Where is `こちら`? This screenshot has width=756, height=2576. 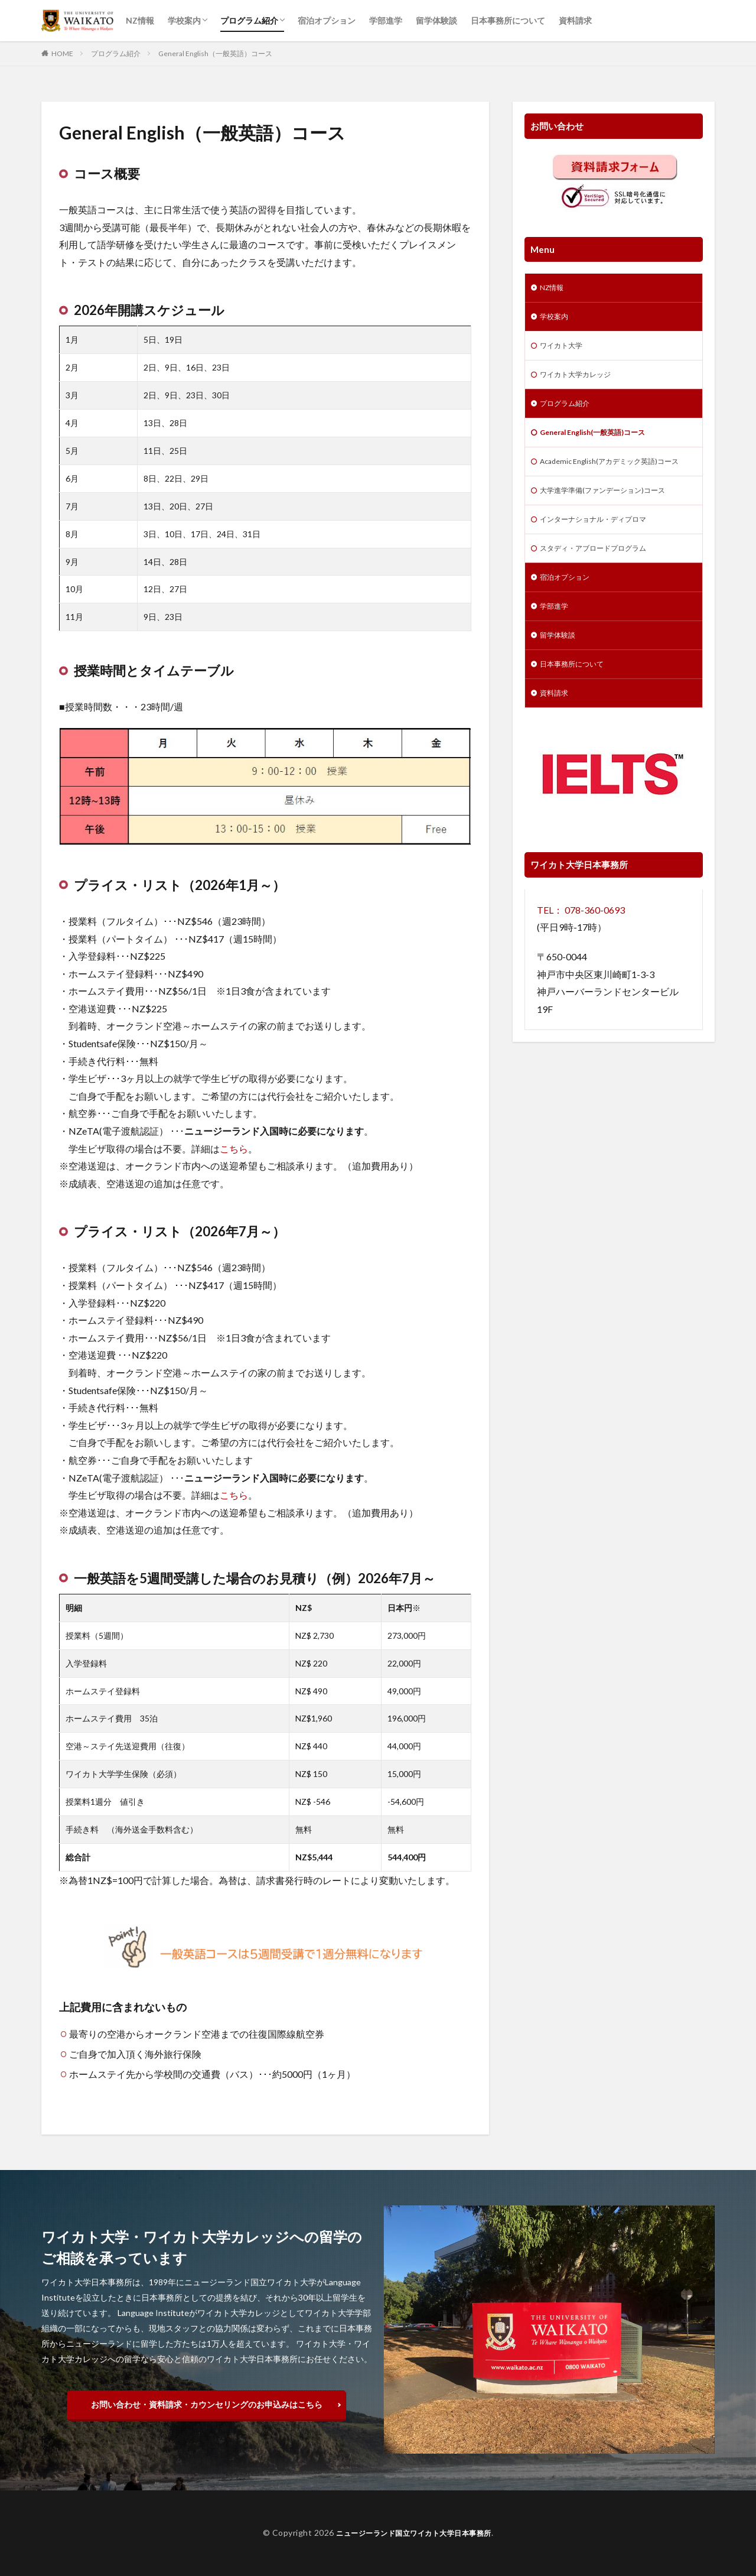 こちら is located at coordinates (234, 1148).